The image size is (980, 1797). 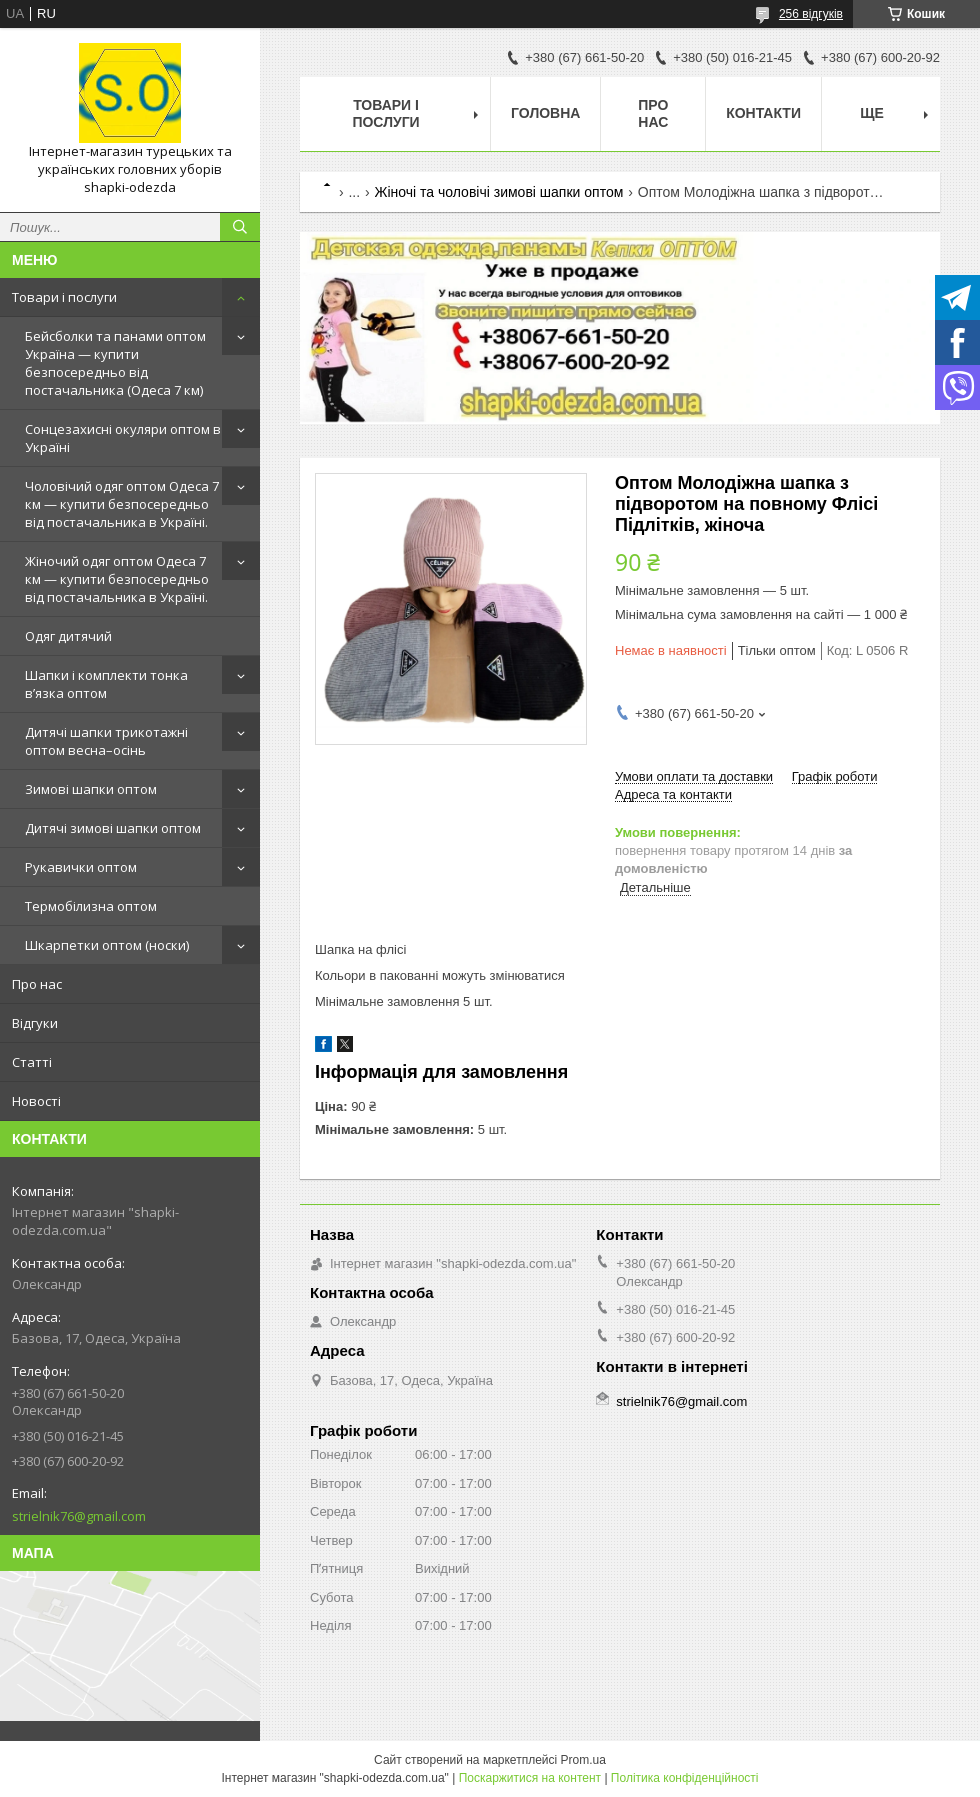 What do you see at coordinates (106, 741) in the screenshot?
I see `Дитячі шапки трикотажні оптом весна–осінь` at bounding box center [106, 741].